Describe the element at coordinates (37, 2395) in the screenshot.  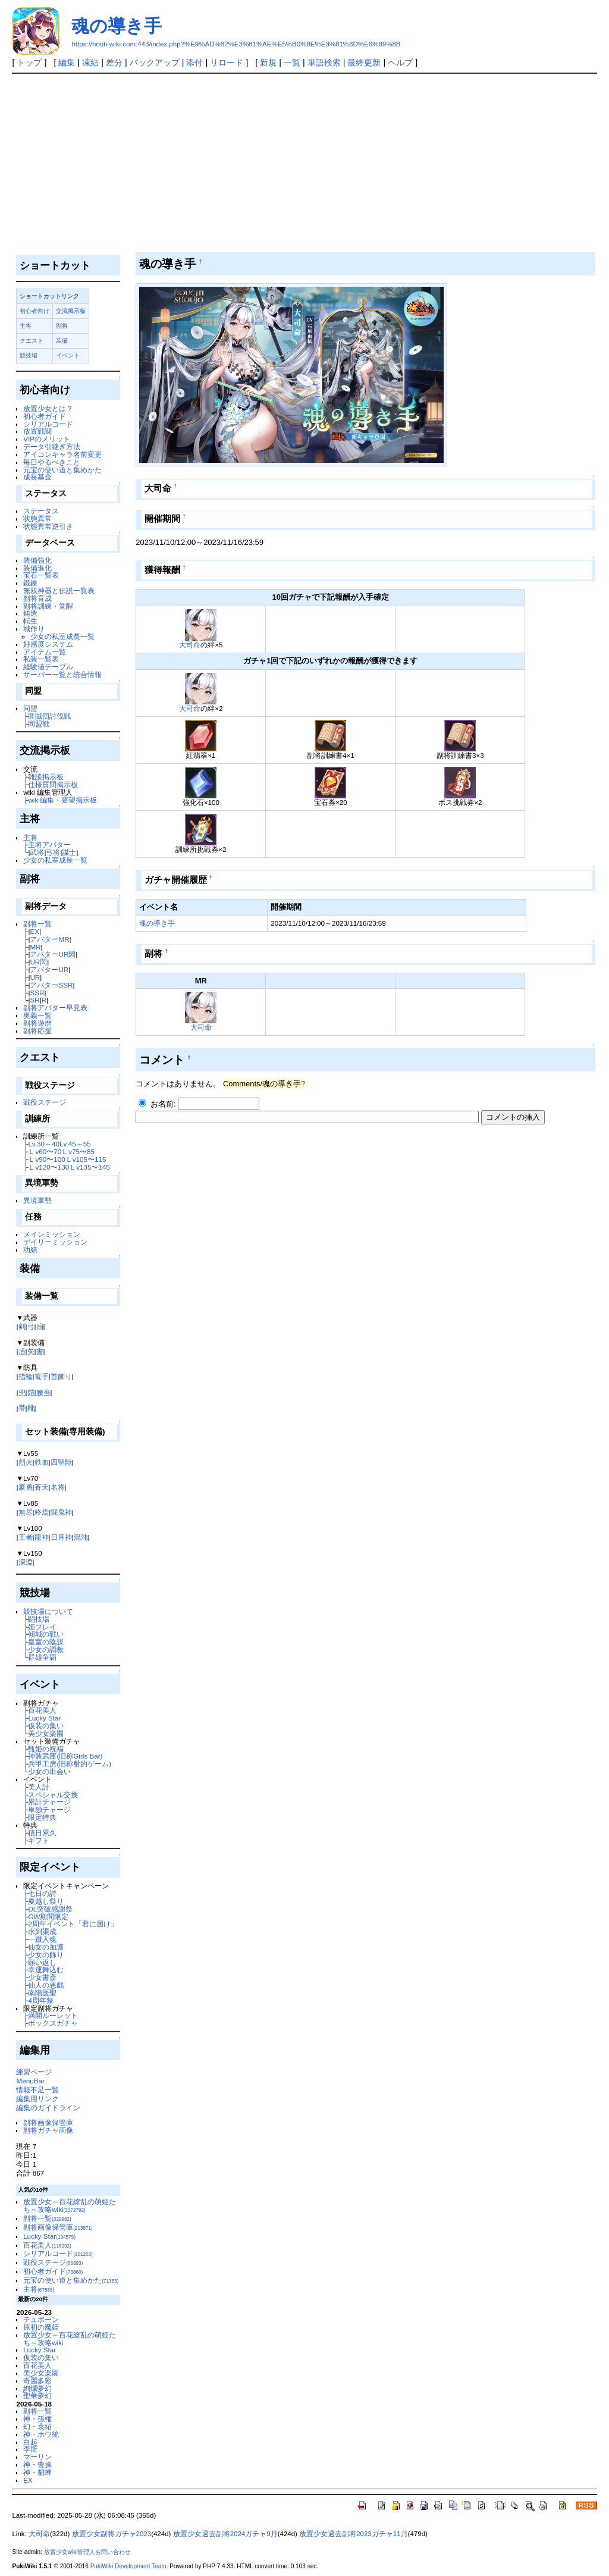
I see `聖華夢幻` at that location.